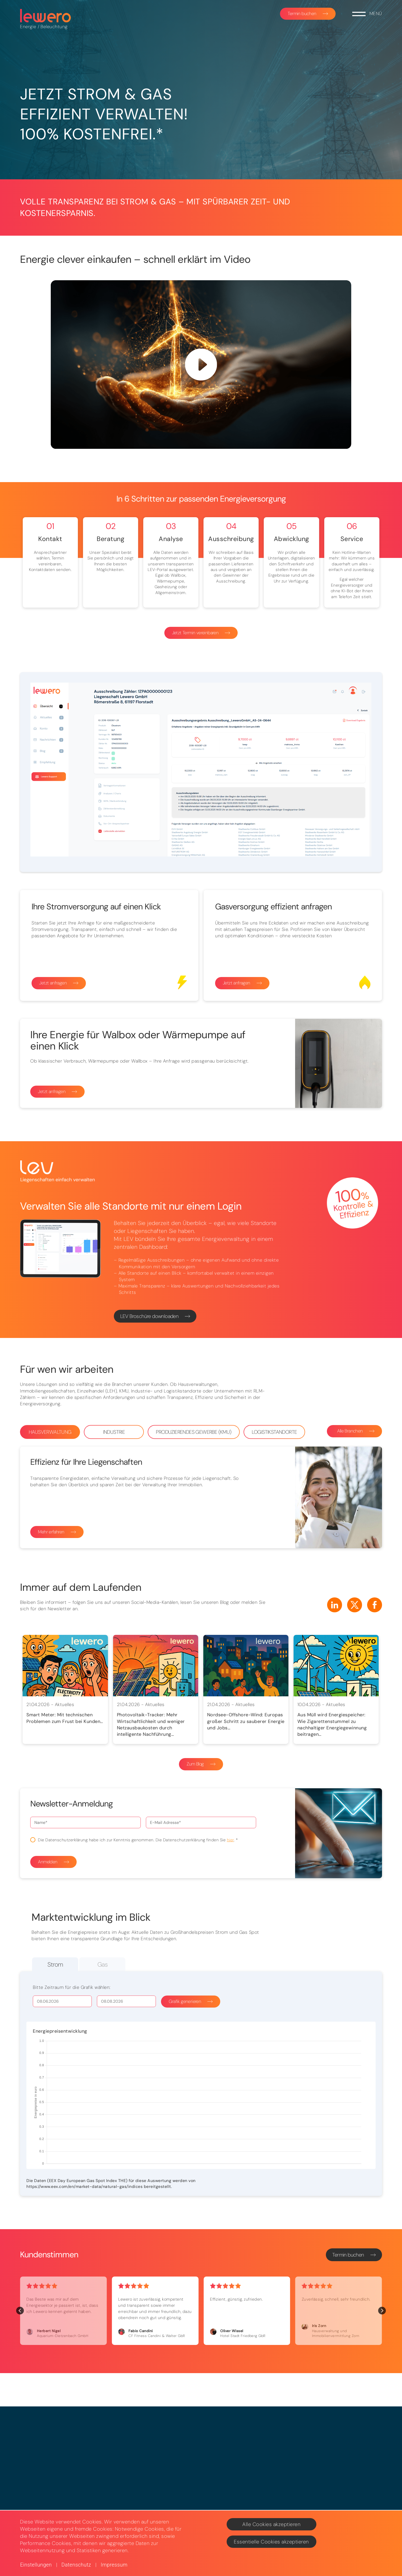 This screenshot has width=402, height=2576. I want to click on Die Datenschutzerklärung habe ich zur Kenntnis genommen. Die Datenschutzerklärung finden Sie ., so click(138, 1852).